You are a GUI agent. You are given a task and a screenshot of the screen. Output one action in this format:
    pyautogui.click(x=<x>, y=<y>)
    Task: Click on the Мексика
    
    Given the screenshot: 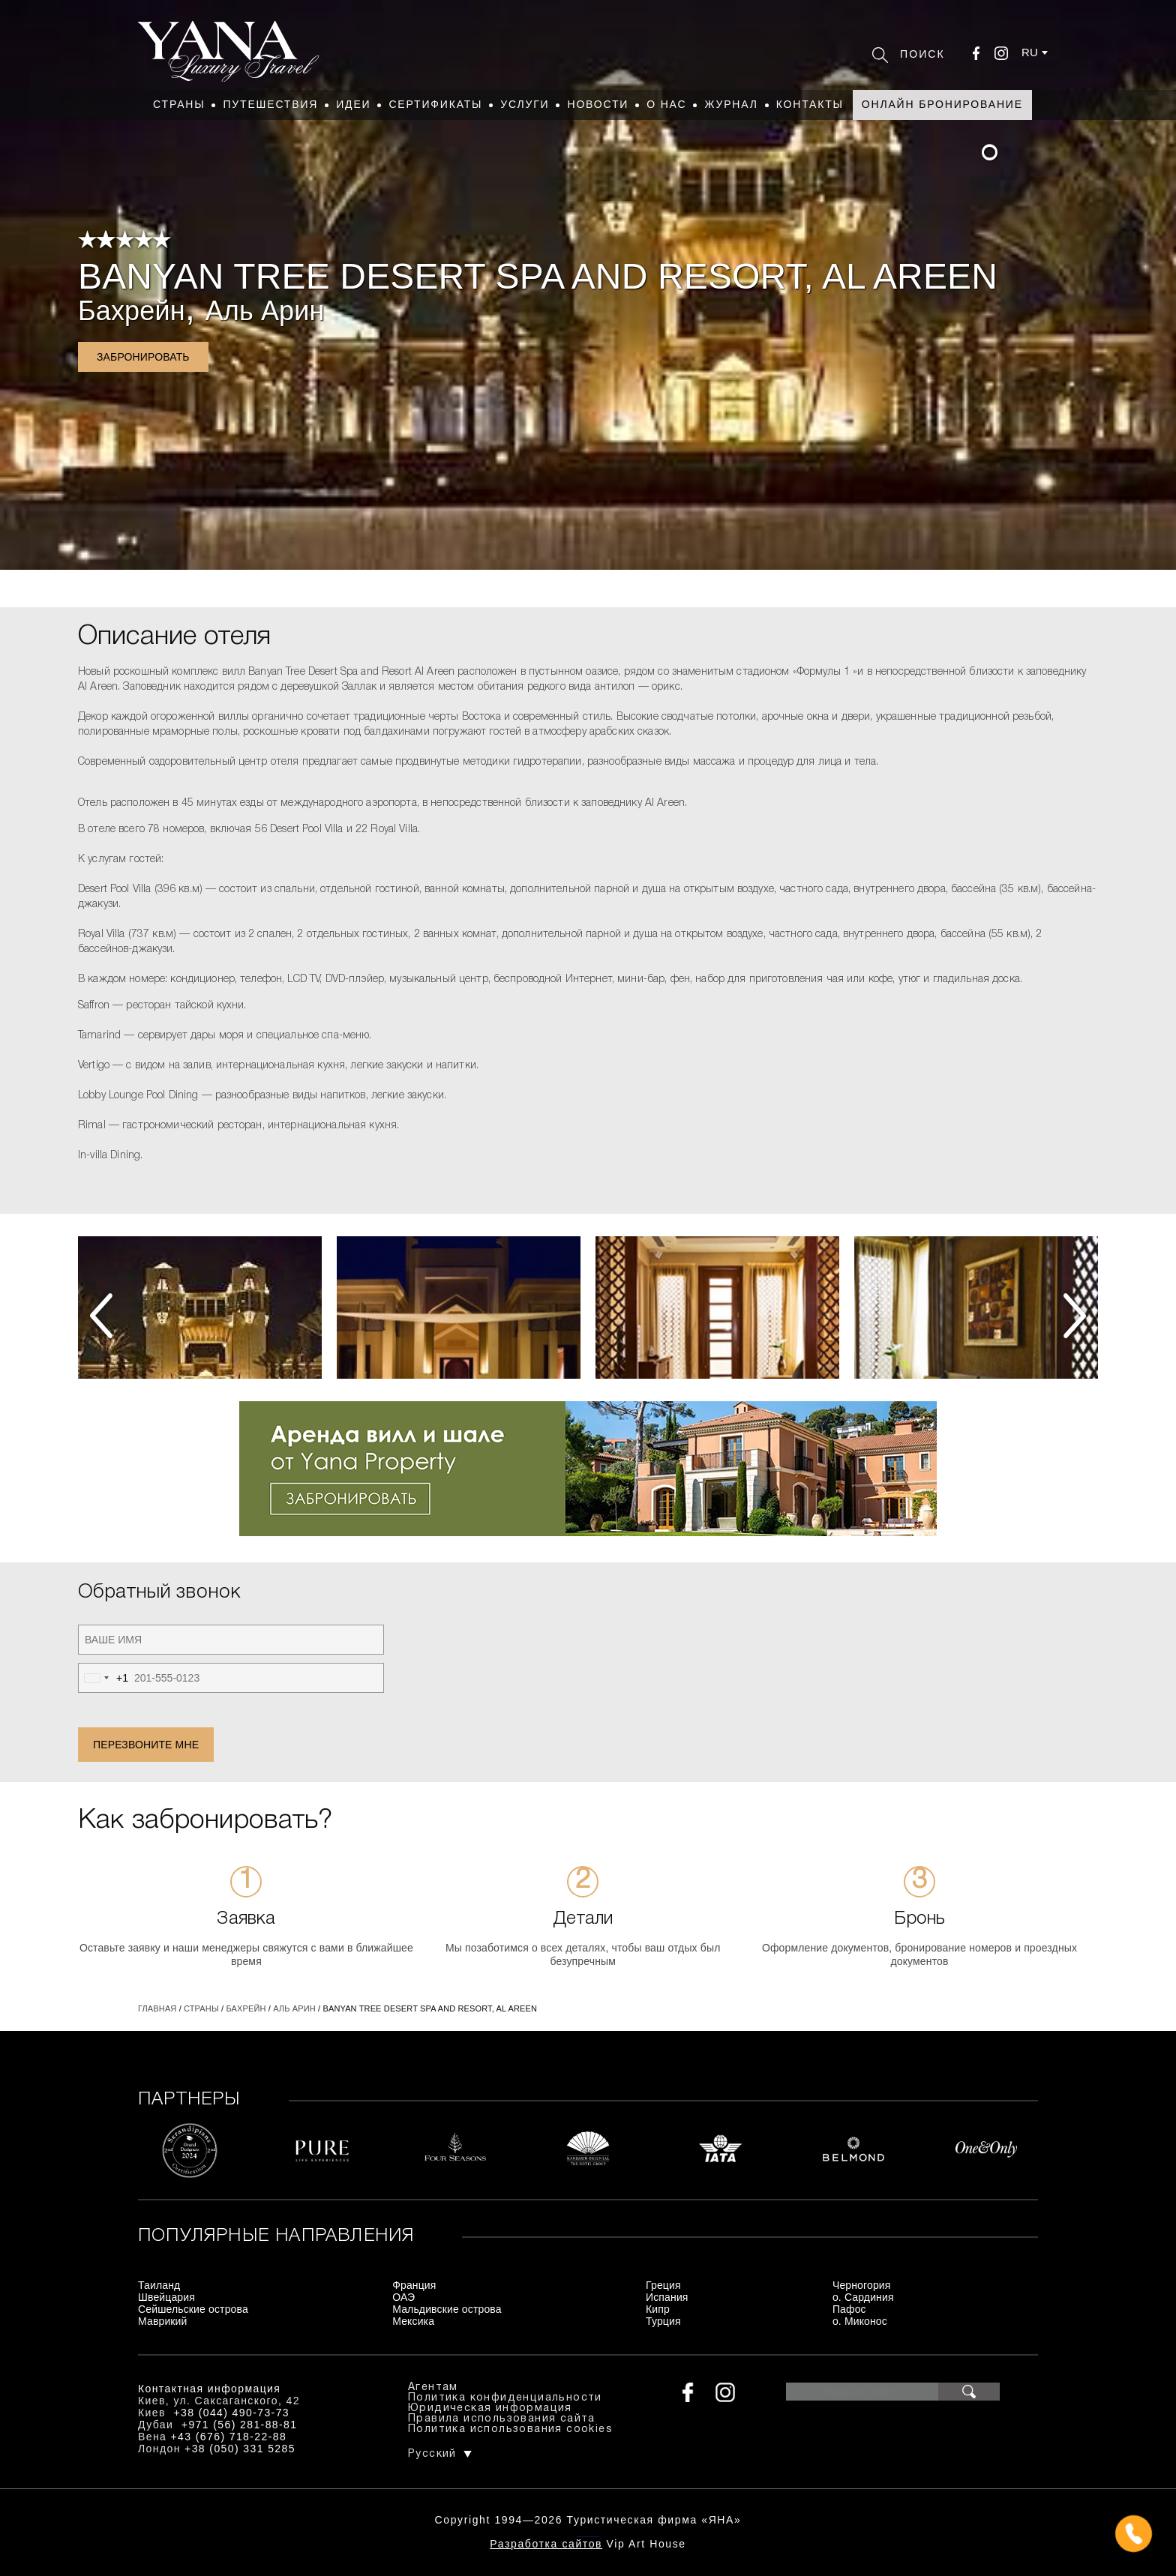 What is the action you would take?
    pyautogui.click(x=413, y=2321)
    